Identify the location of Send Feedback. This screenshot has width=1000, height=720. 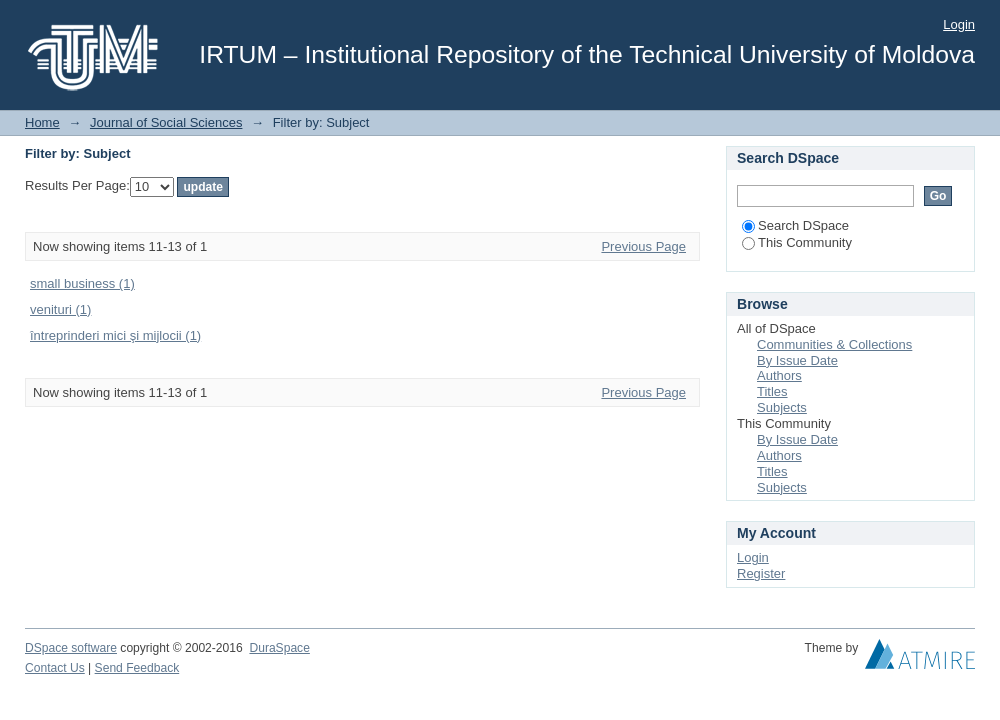
(137, 668).